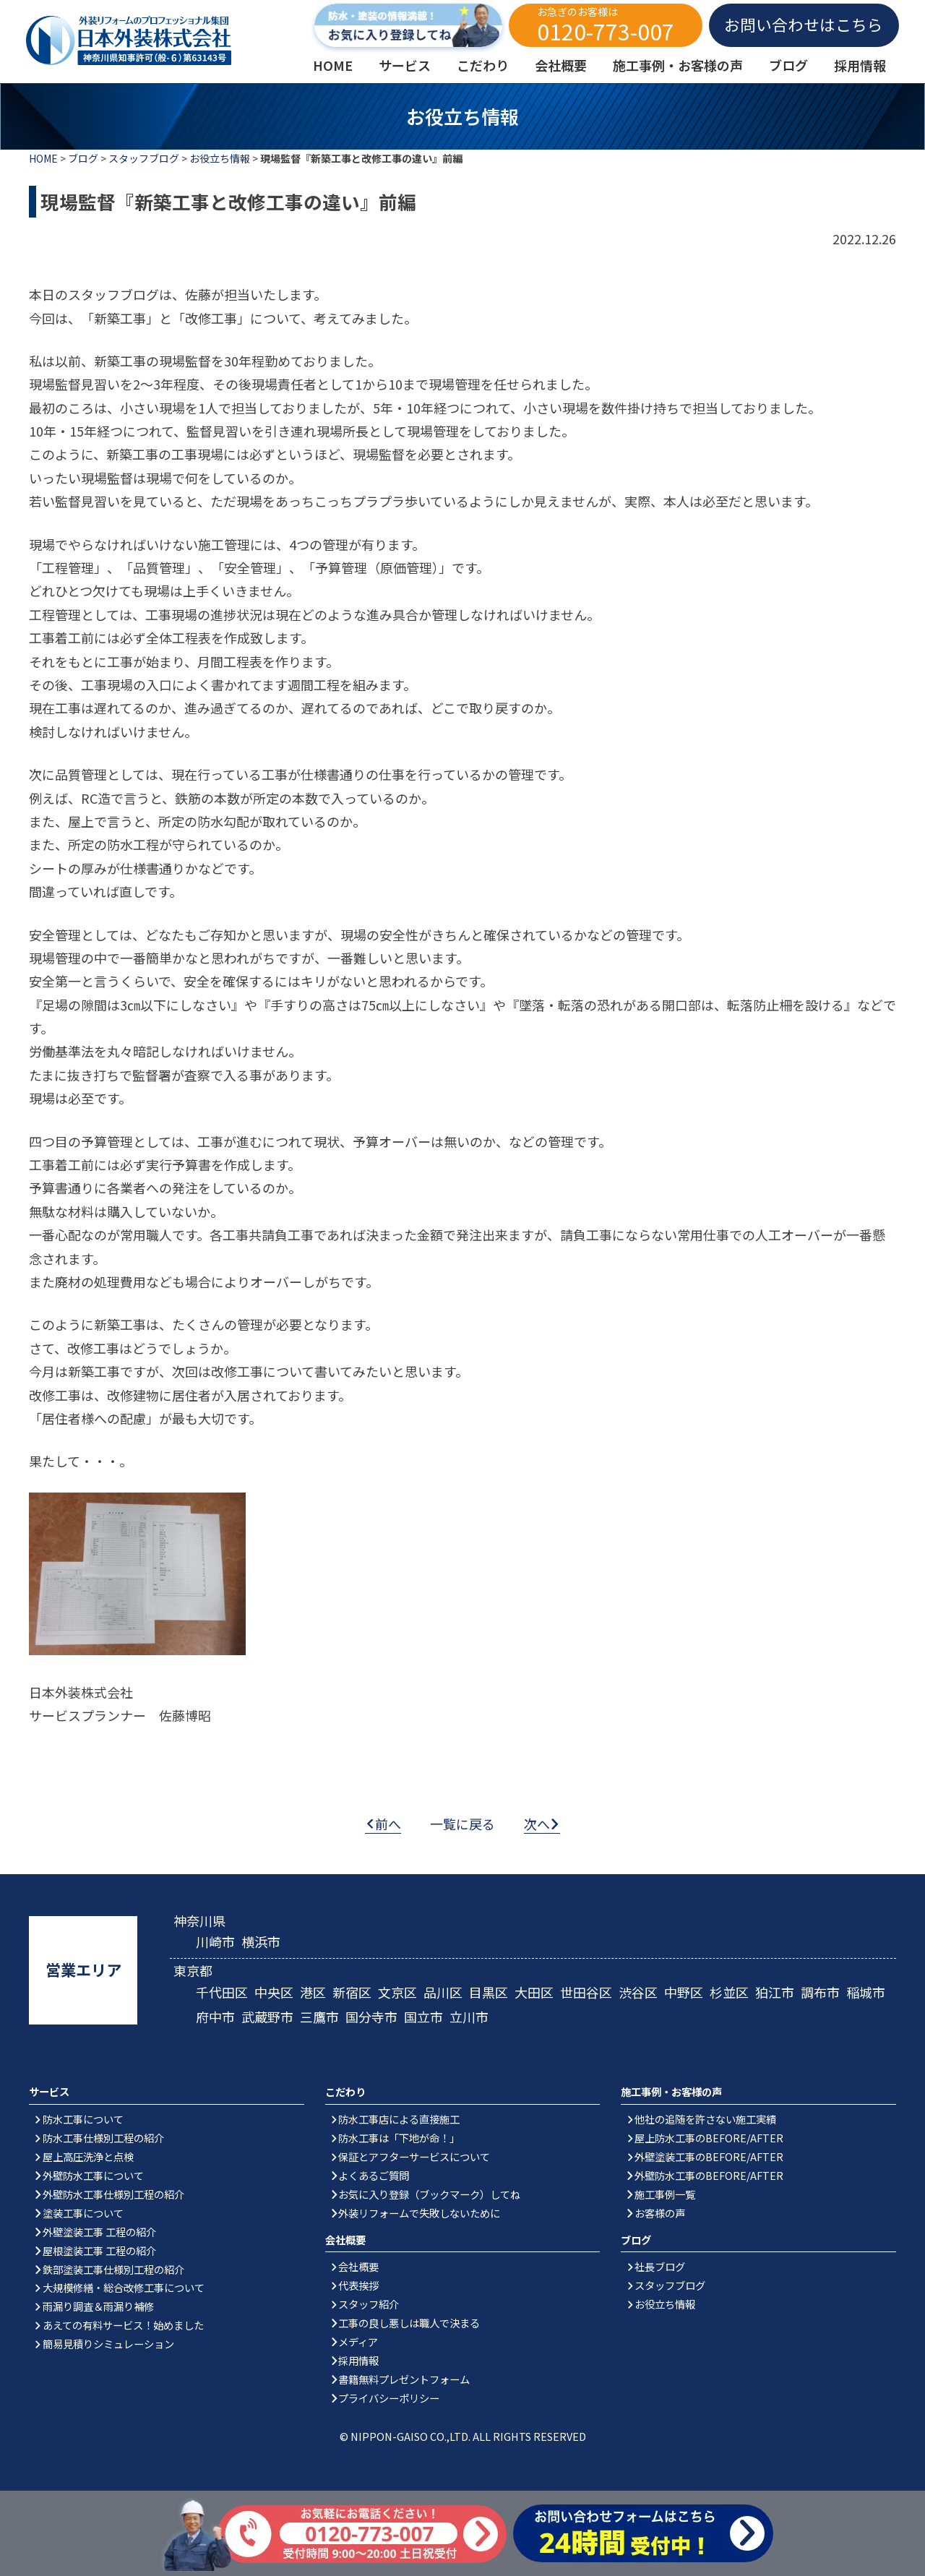 Image resolution: width=925 pixels, height=2576 pixels. What do you see at coordinates (143, 158) in the screenshot?
I see `スタッフブログ` at bounding box center [143, 158].